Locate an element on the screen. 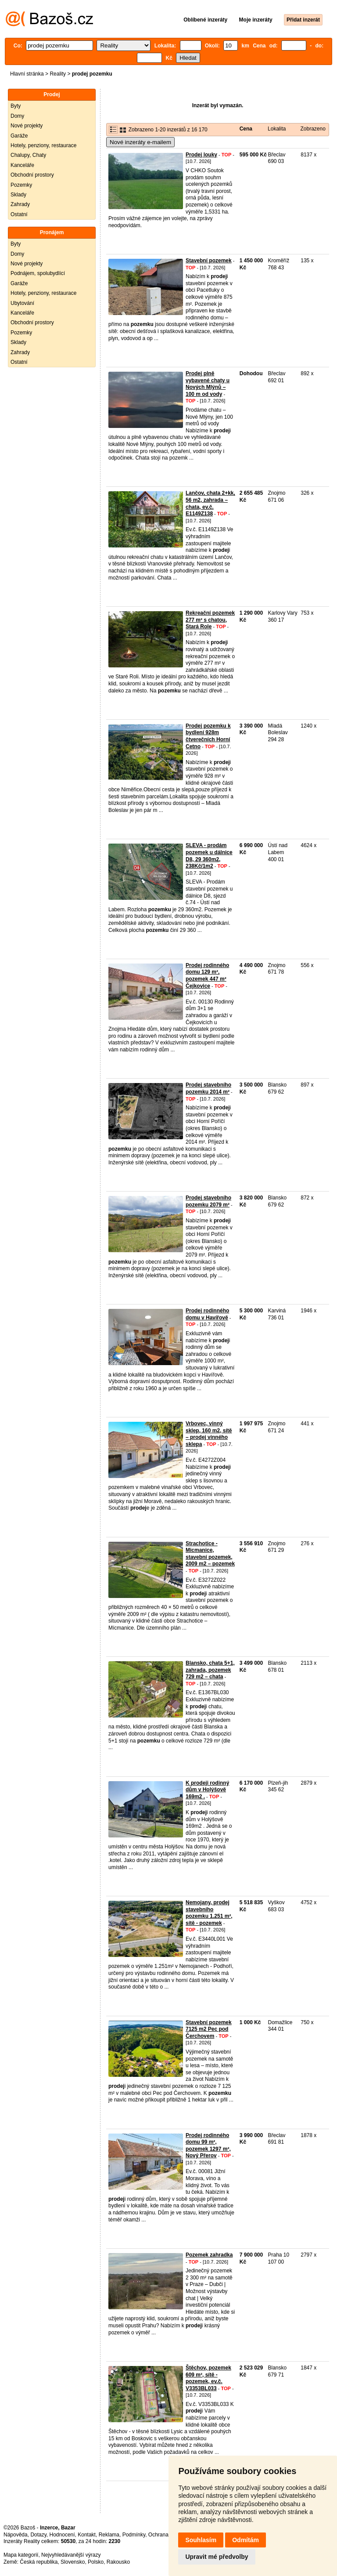  Prodej rodinného domu v Havířově is located at coordinates (207, 1314).